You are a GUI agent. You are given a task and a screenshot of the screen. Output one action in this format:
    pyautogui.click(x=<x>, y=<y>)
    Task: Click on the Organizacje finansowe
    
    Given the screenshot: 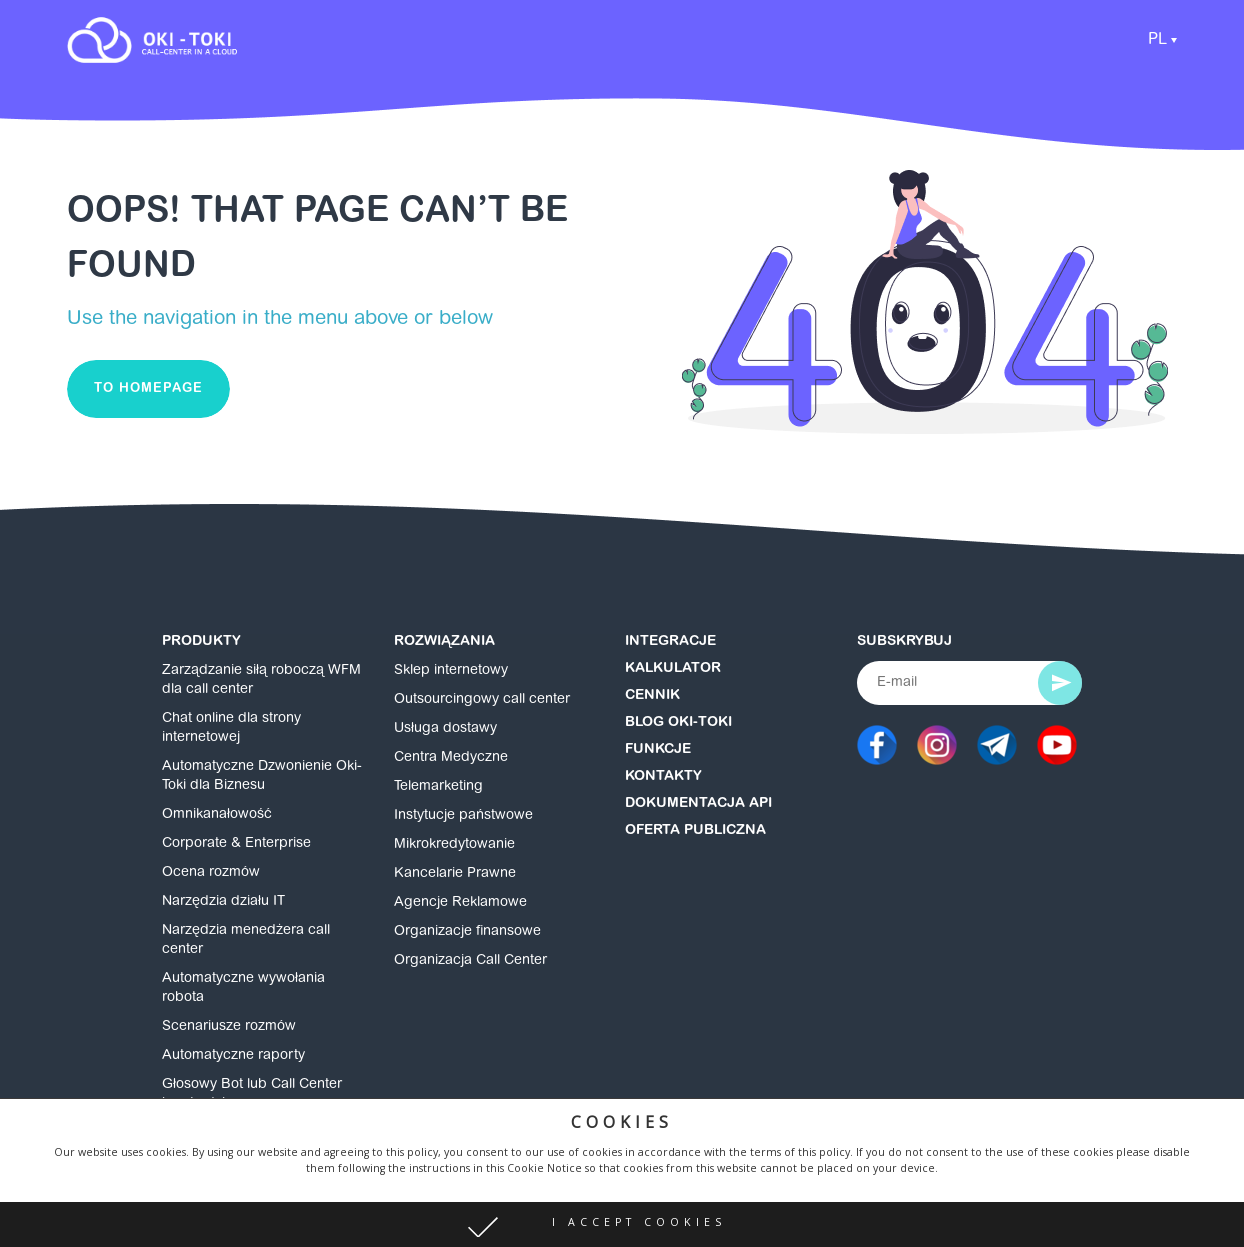 What is the action you would take?
    pyautogui.click(x=467, y=932)
    